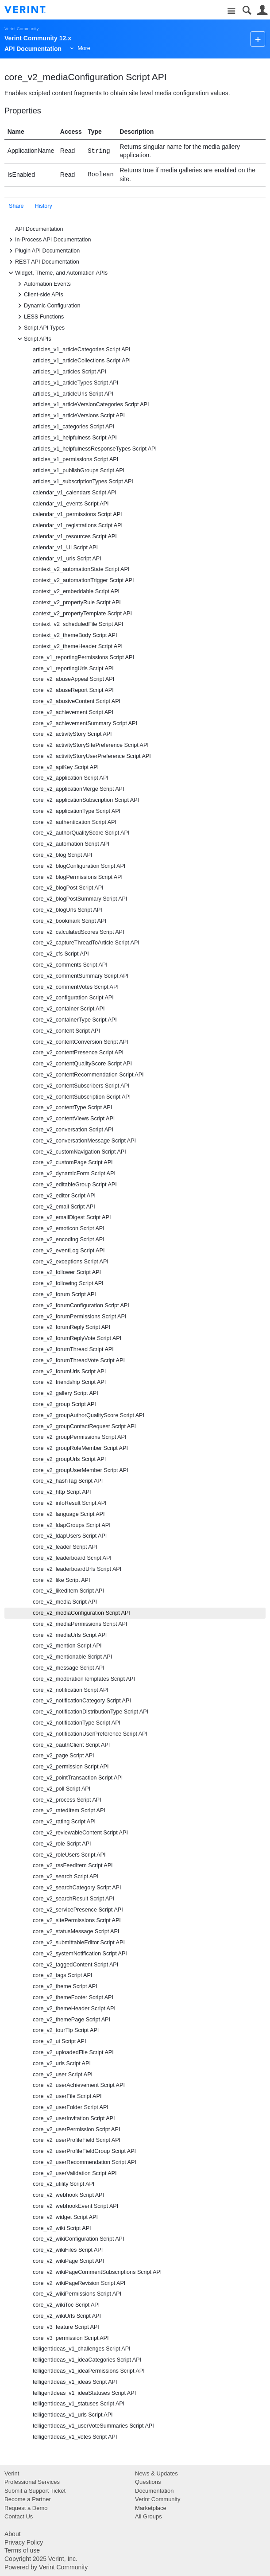  Describe the element at coordinates (39, 294) in the screenshot. I see `Client-side APIs` at that location.